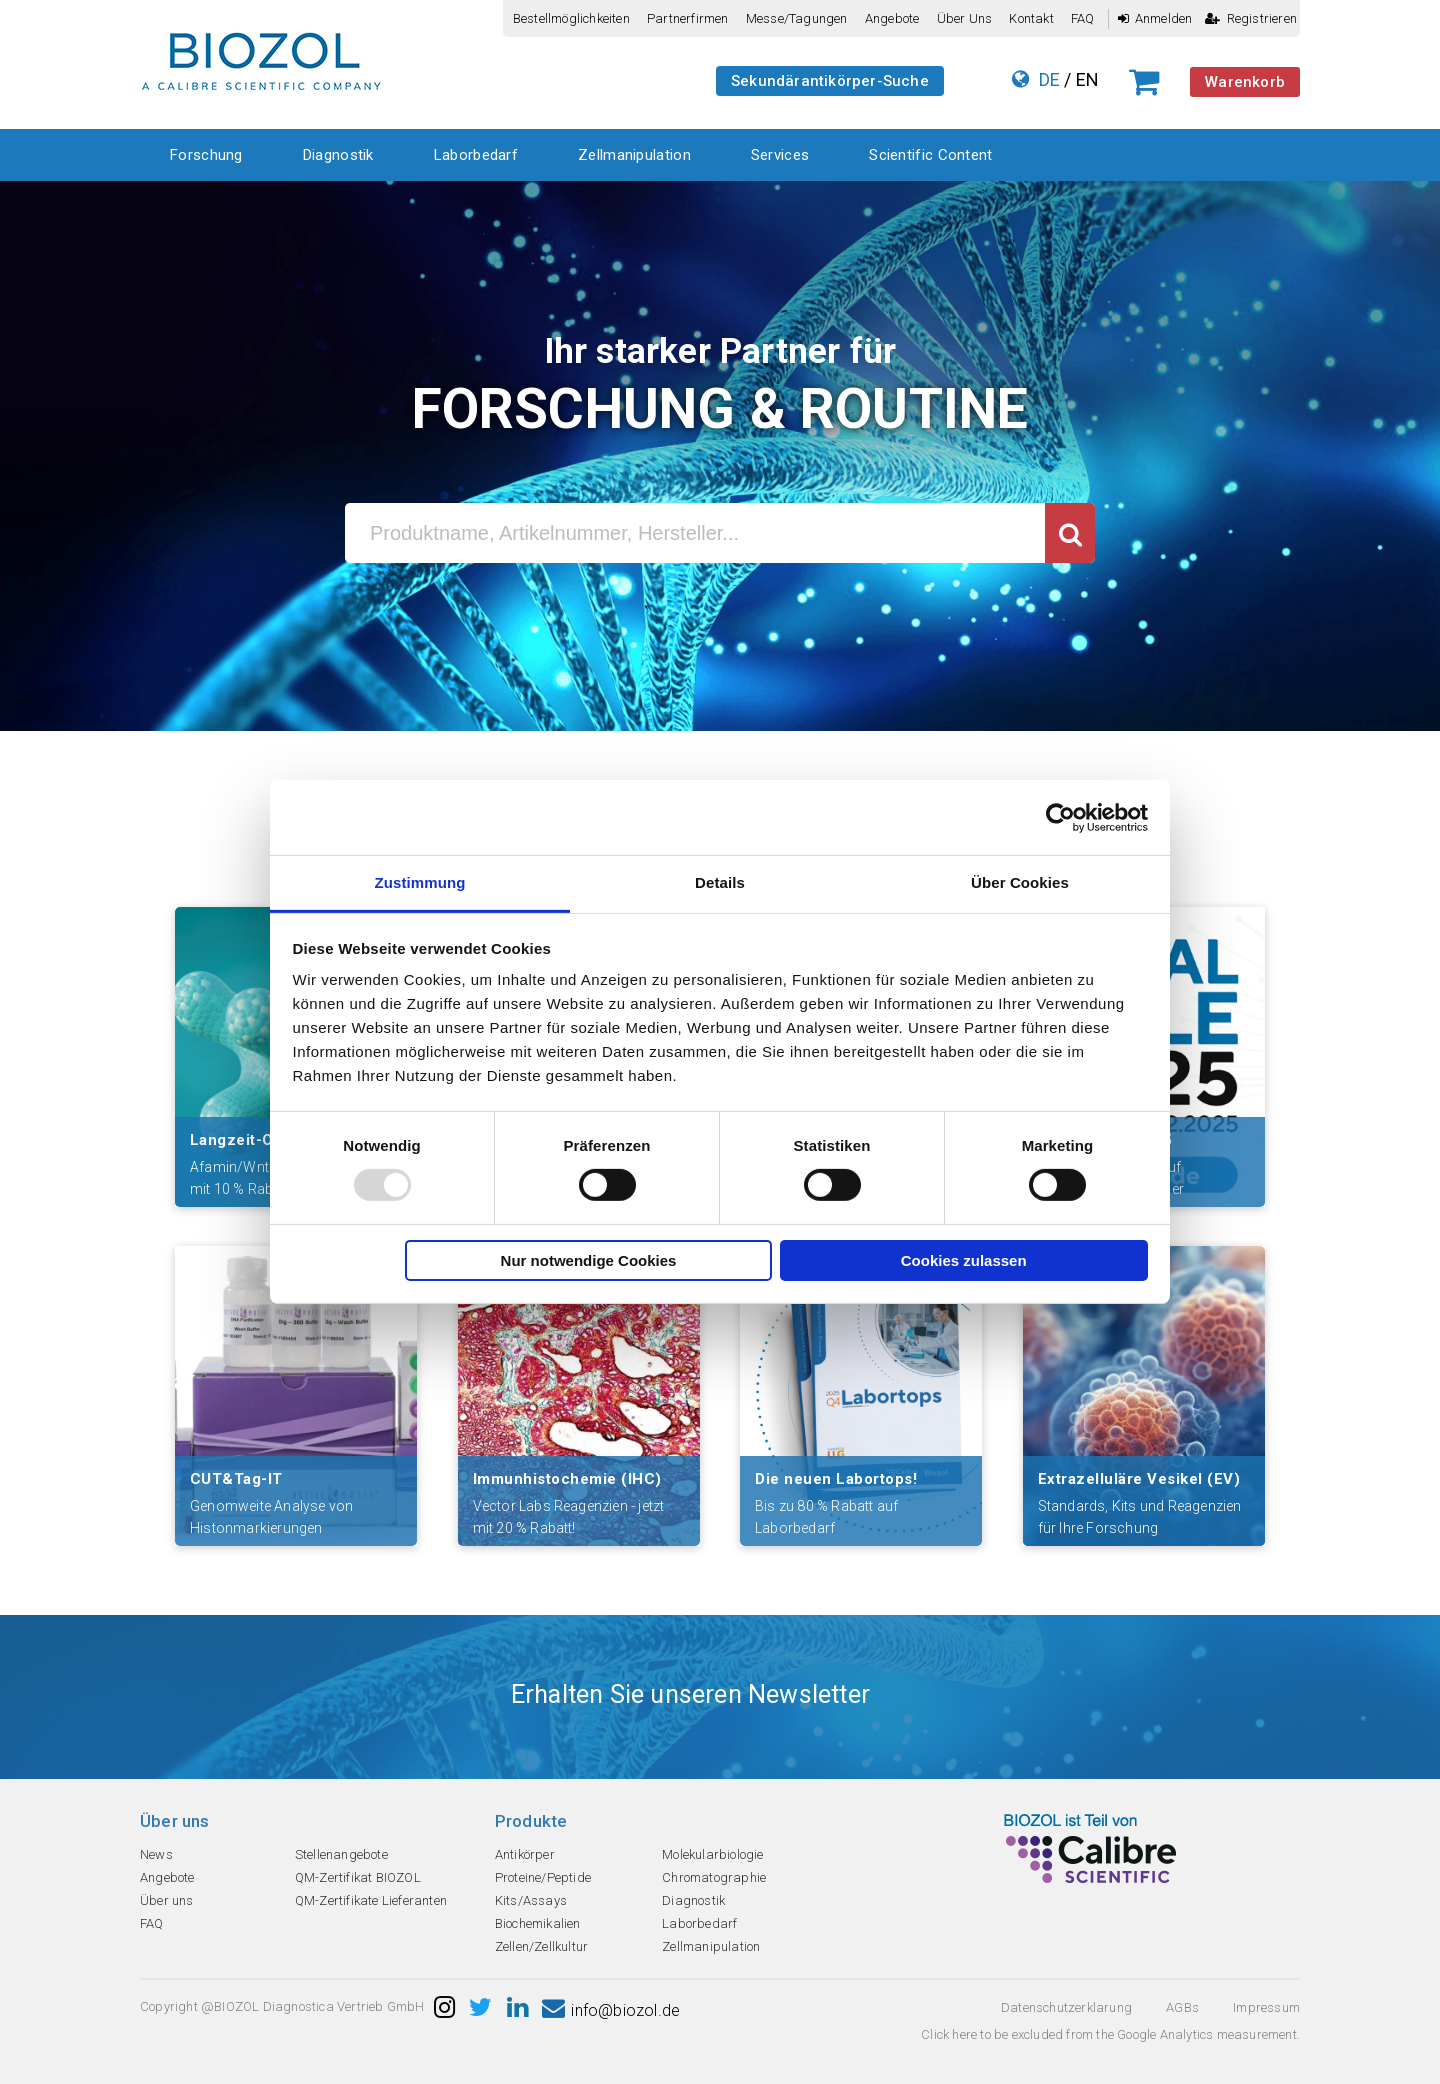  Describe the element at coordinates (1020, 882) in the screenshot. I see `Über Cookies [tab]` at that location.